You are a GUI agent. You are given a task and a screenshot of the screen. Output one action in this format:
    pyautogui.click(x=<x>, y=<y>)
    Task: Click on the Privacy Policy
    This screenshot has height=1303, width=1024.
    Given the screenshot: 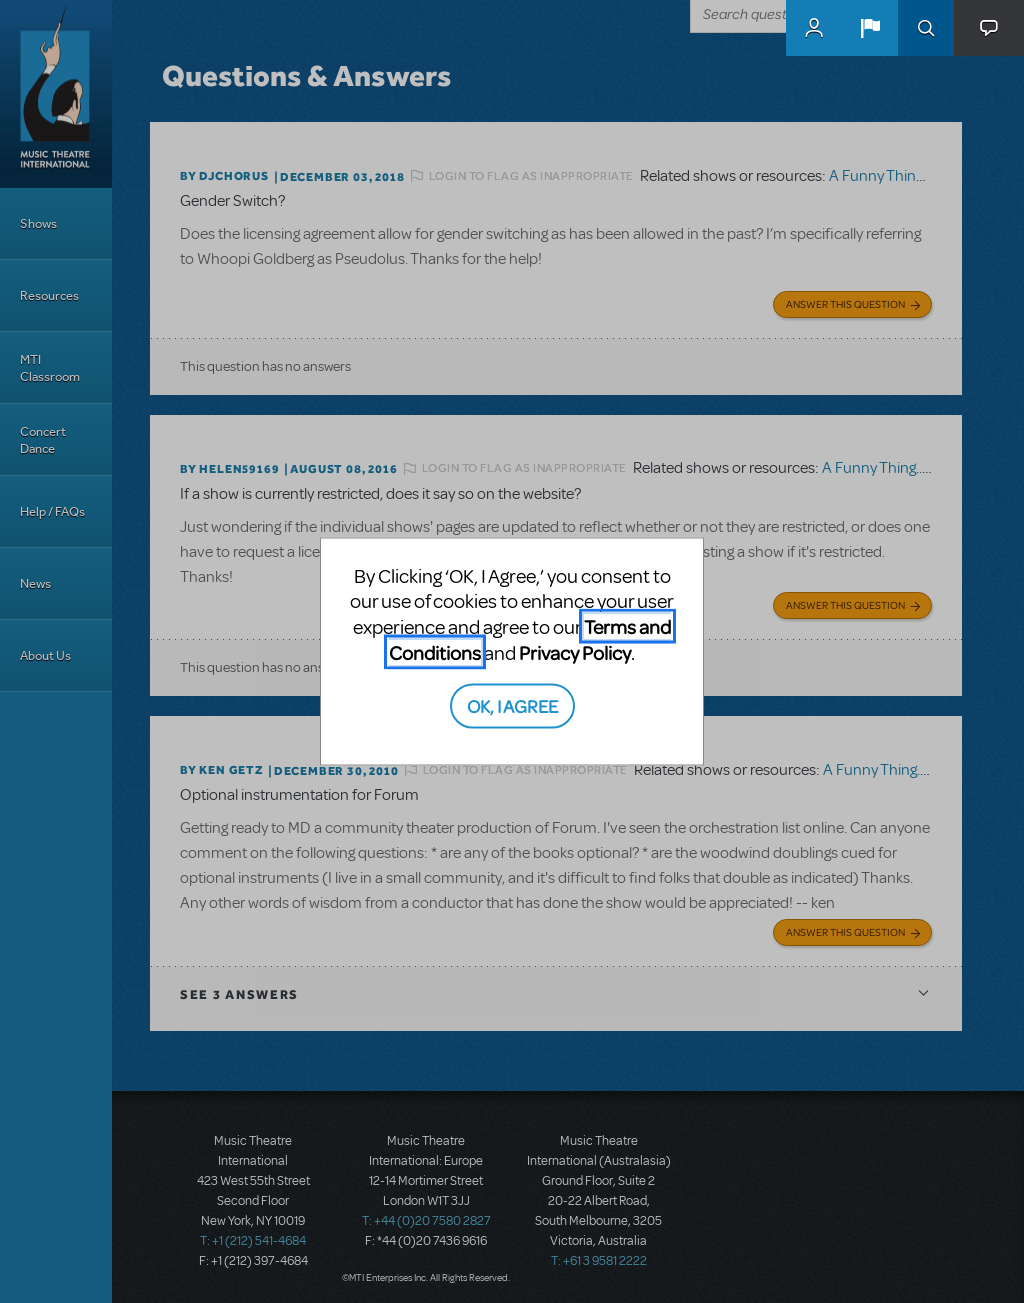 What is the action you would take?
    pyautogui.click(x=575, y=651)
    